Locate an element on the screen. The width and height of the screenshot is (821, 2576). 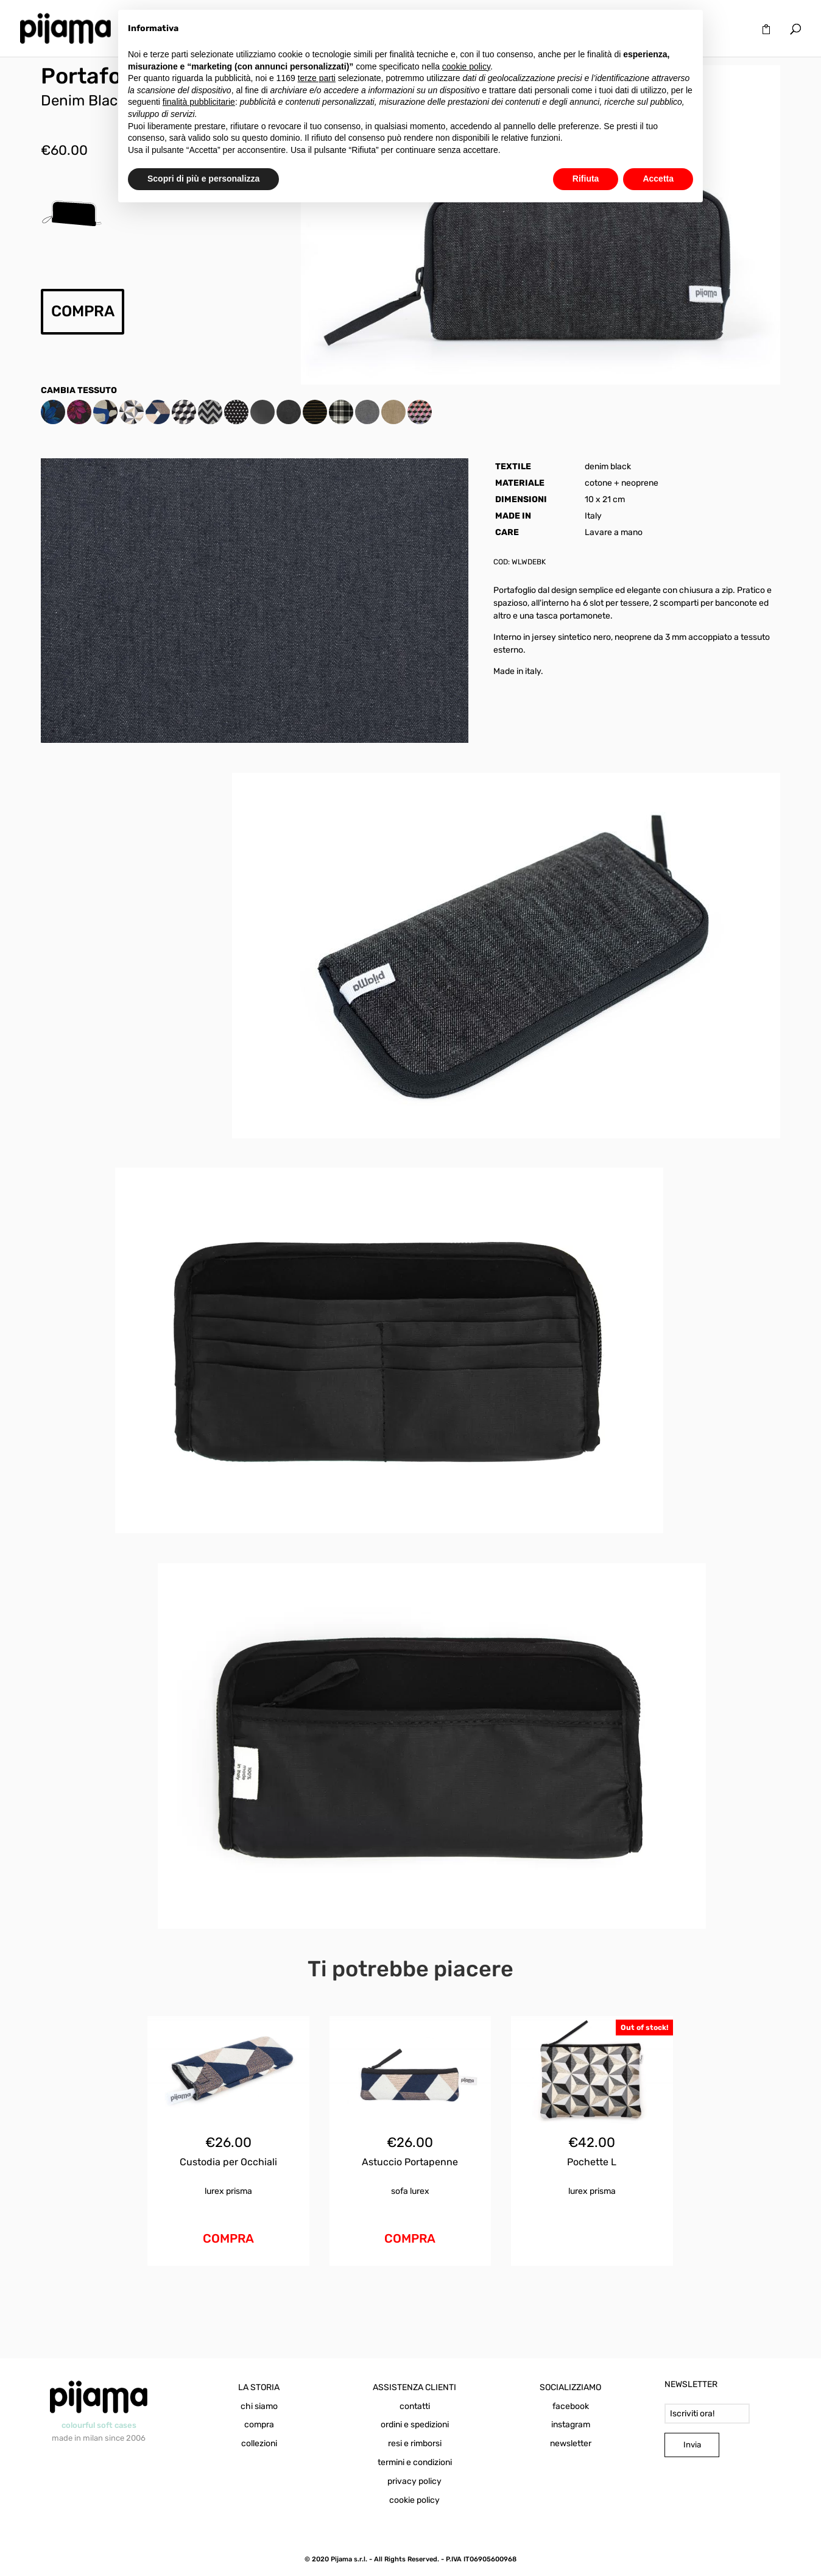
collezioni is located at coordinates (259, 2443).